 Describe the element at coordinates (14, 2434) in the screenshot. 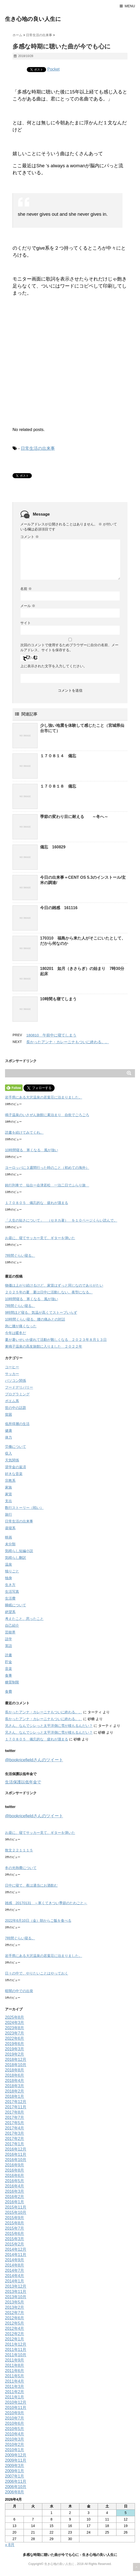

I see `2010年4月` at that location.